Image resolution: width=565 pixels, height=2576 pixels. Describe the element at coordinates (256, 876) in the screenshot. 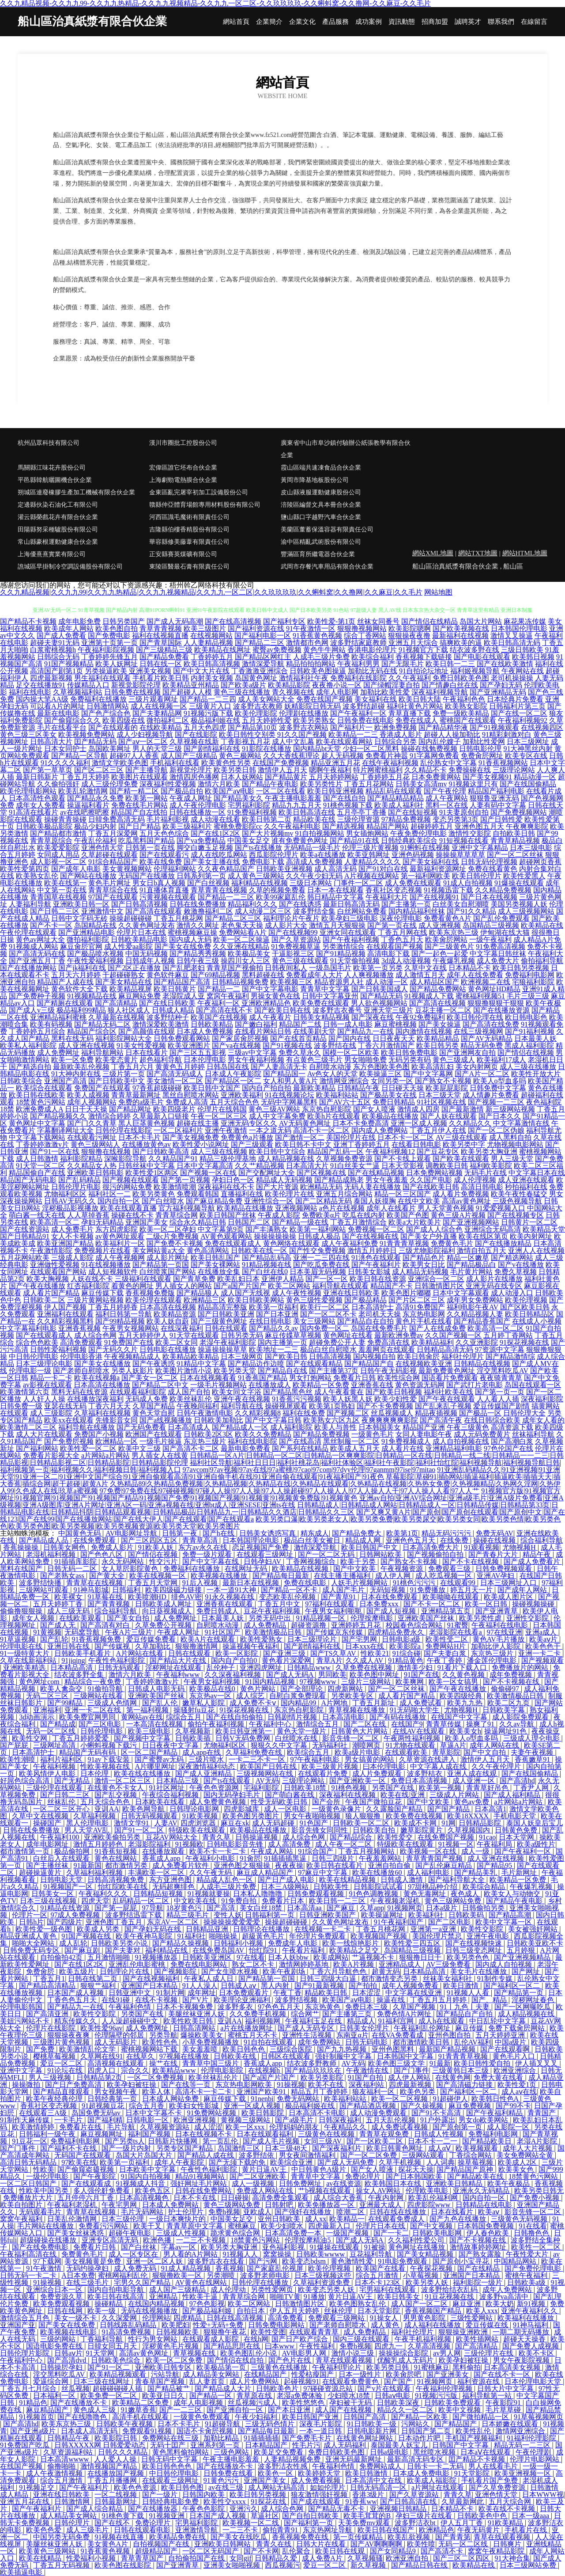

I see `成人黄色三级网站` at that location.